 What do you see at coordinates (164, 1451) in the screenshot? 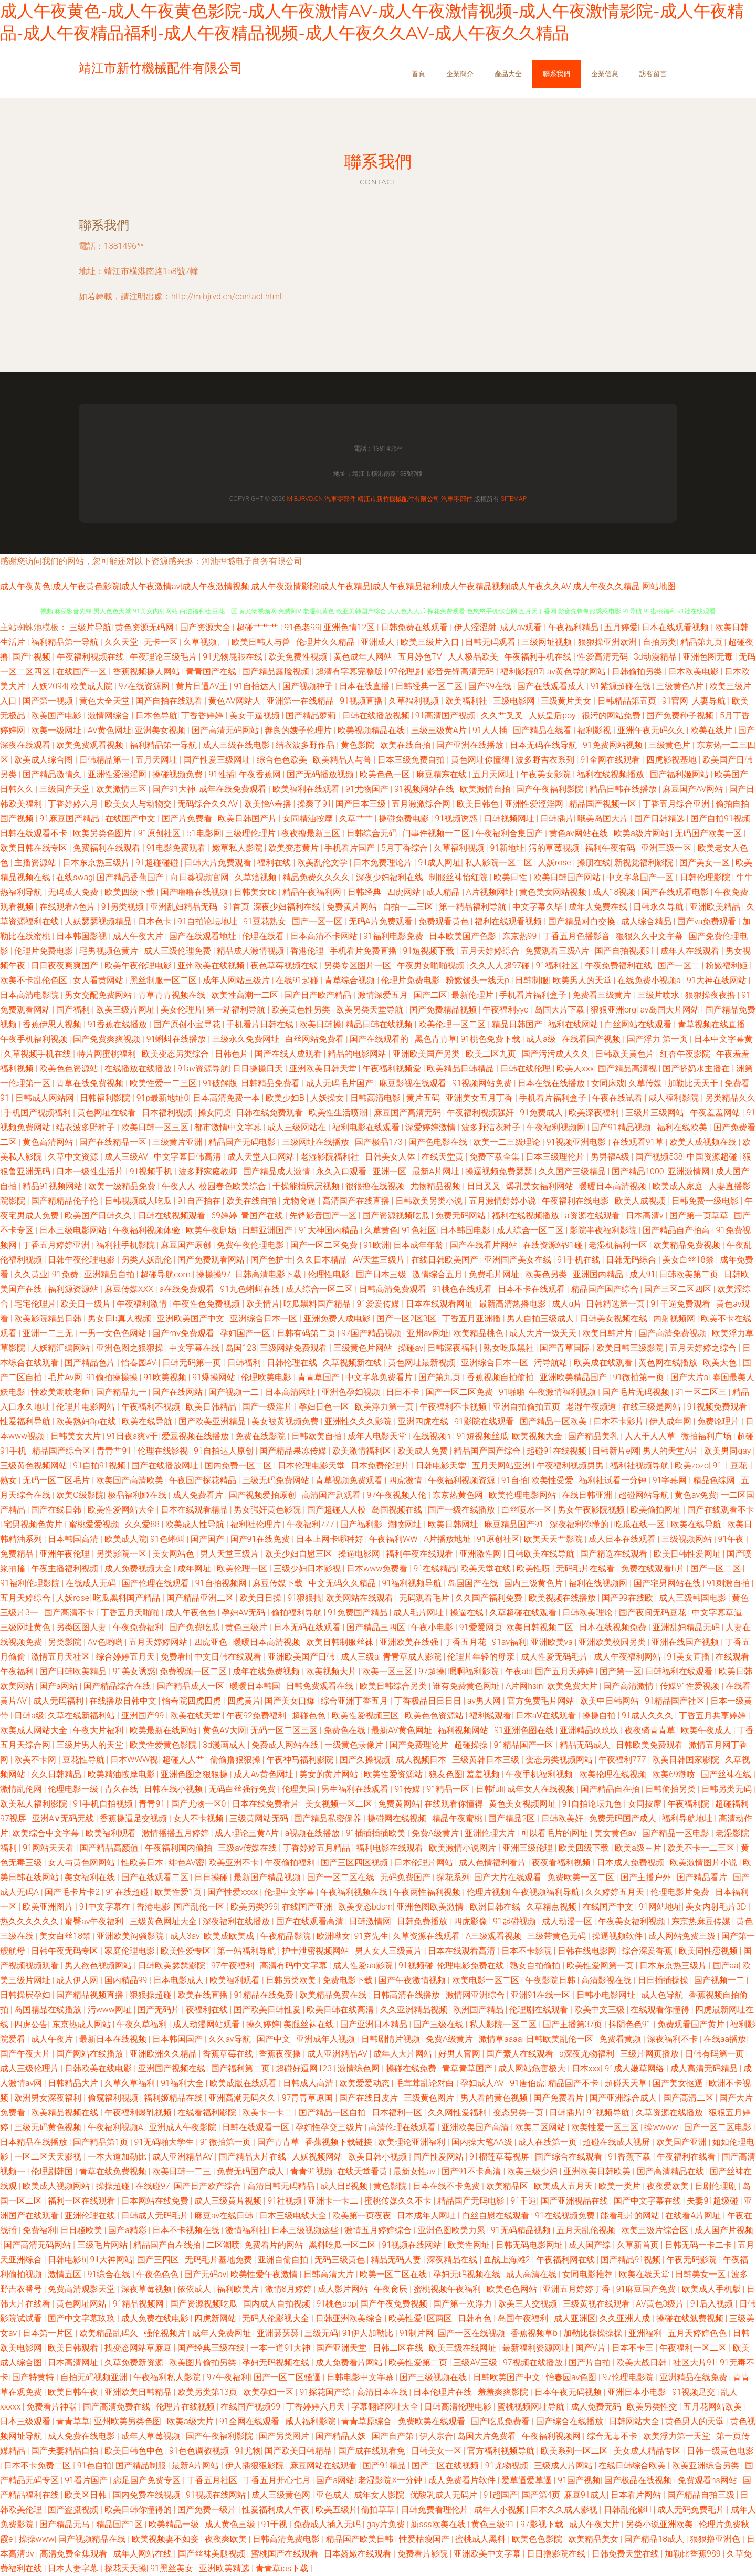
I see `伦理在线影视` at bounding box center [164, 1451].